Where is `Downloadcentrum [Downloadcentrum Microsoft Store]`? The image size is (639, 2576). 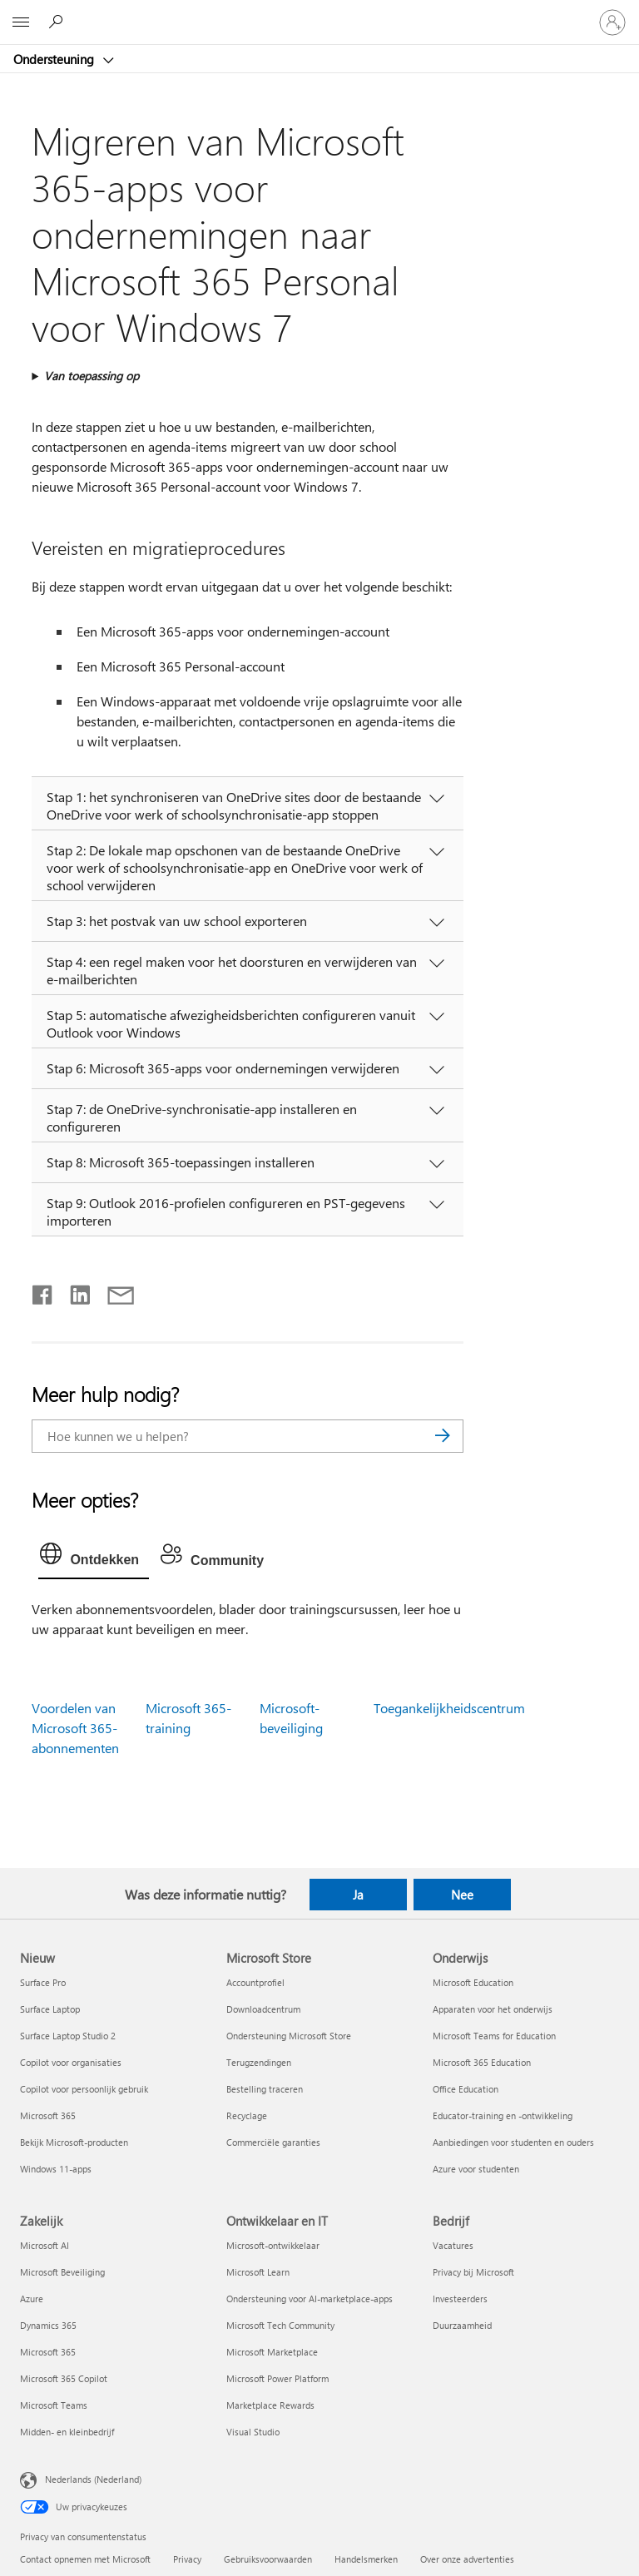
Downloadcentrum [Downloadcentrum Microsoft Store] is located at coordinates (263, 2009).